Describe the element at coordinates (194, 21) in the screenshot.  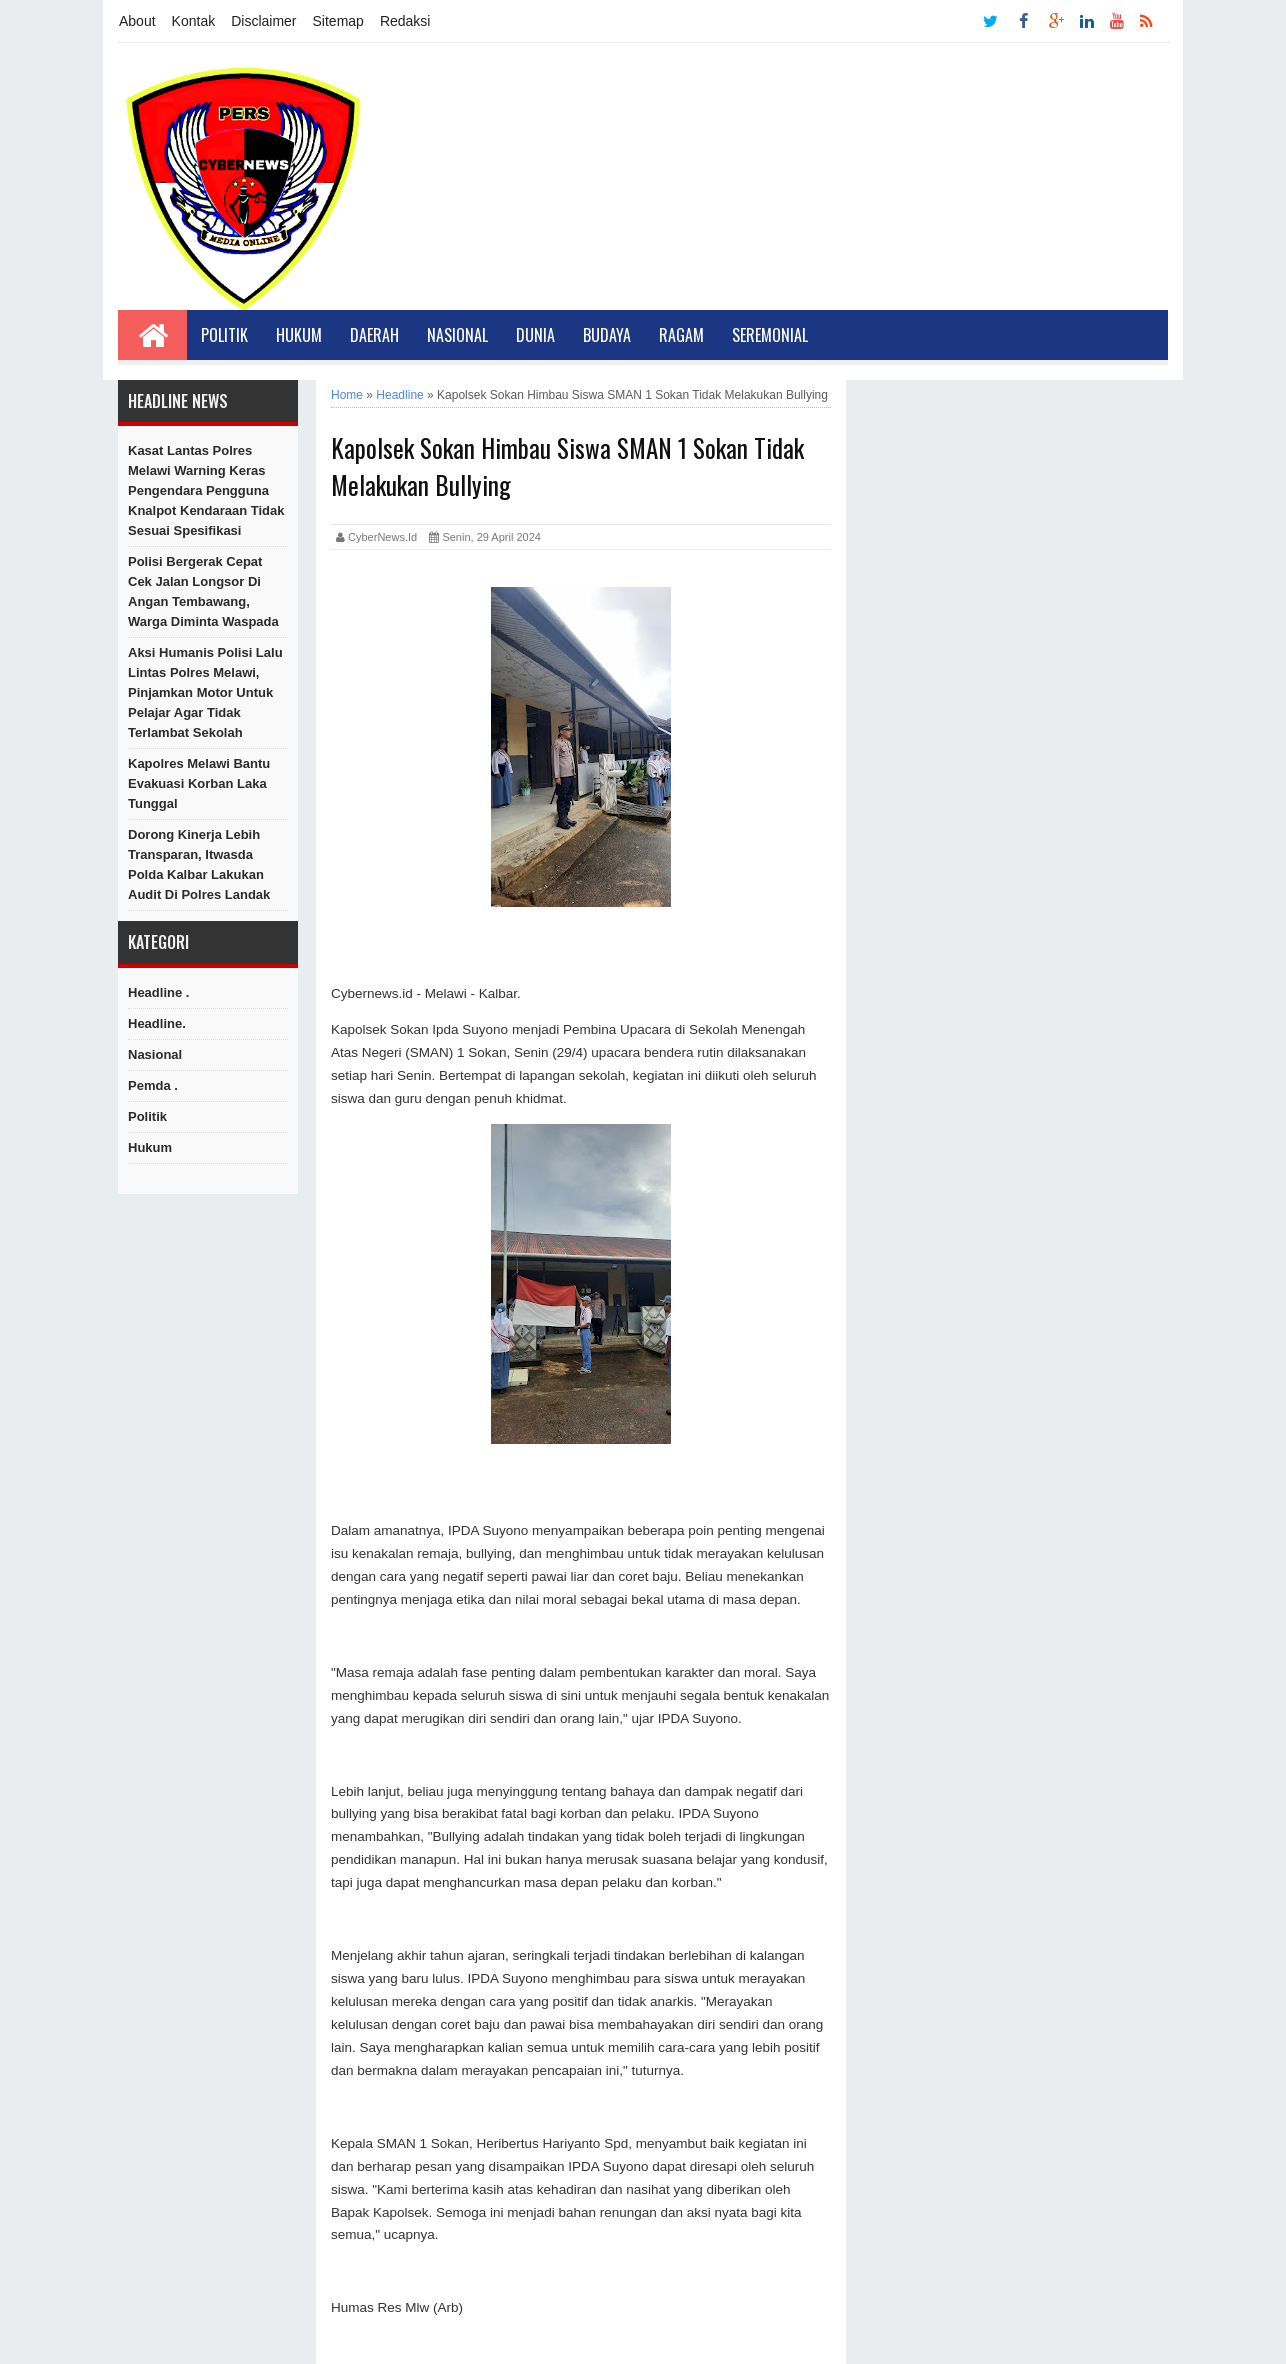
I see `Kontak` at that location.